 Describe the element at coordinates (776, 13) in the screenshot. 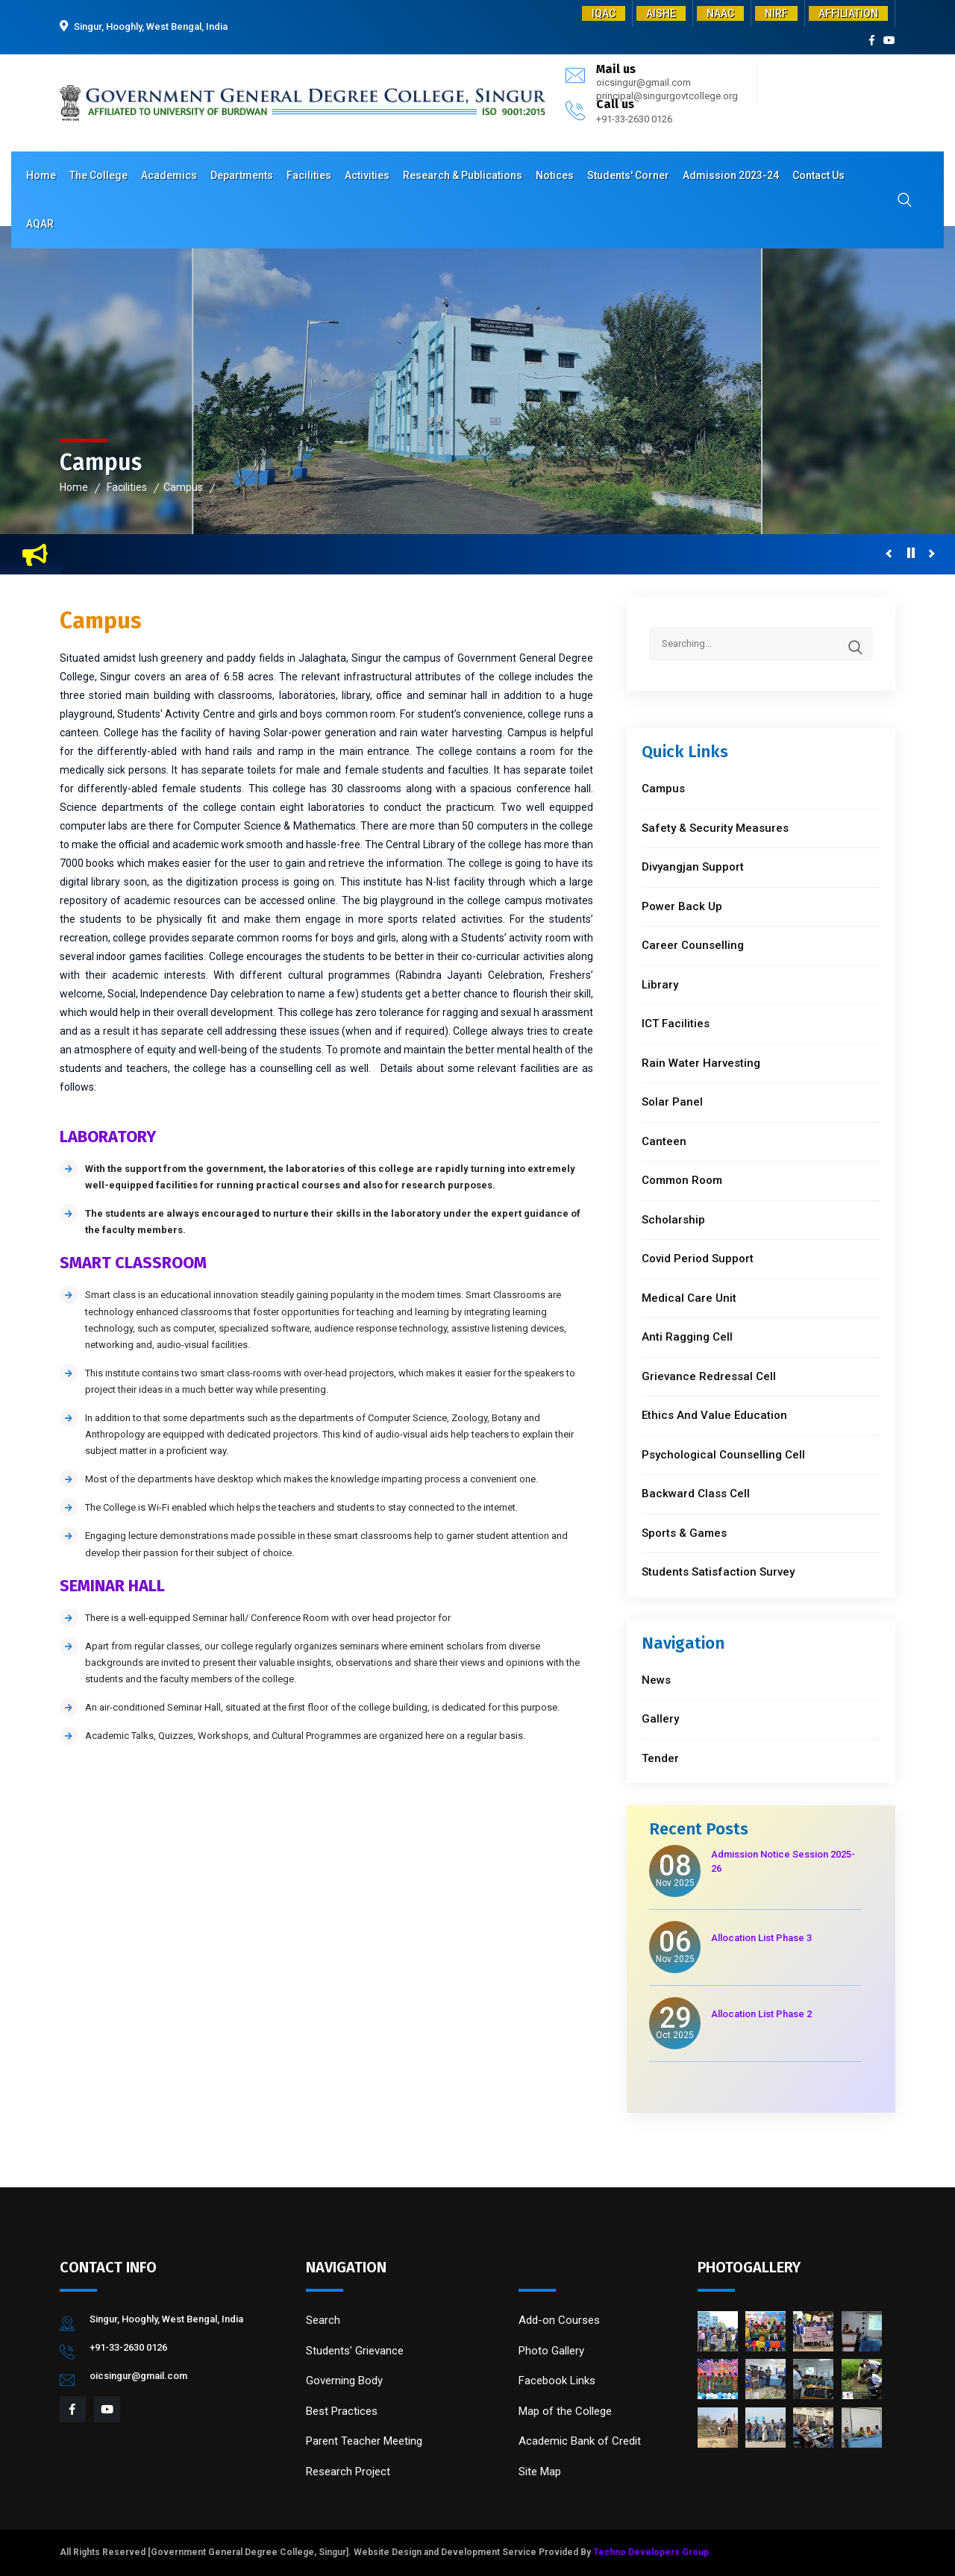

I see `NIRF` at that location.